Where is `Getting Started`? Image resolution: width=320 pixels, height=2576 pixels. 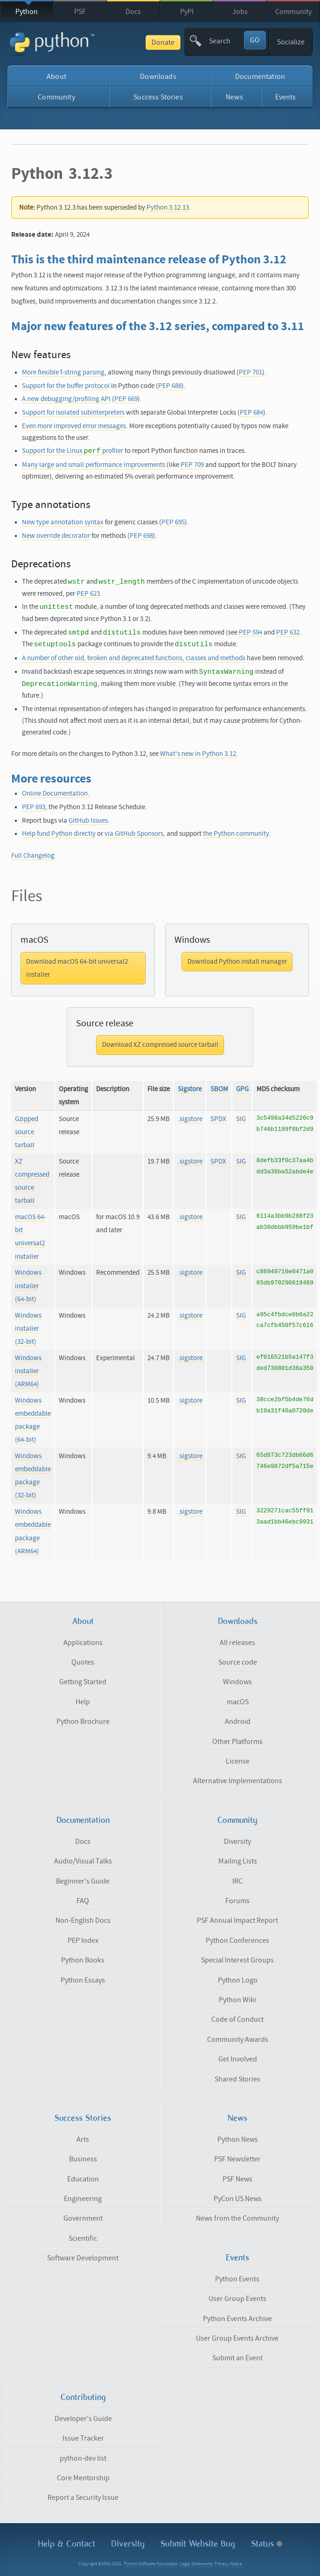
Getting Started is located at coordinates (82, 1682).